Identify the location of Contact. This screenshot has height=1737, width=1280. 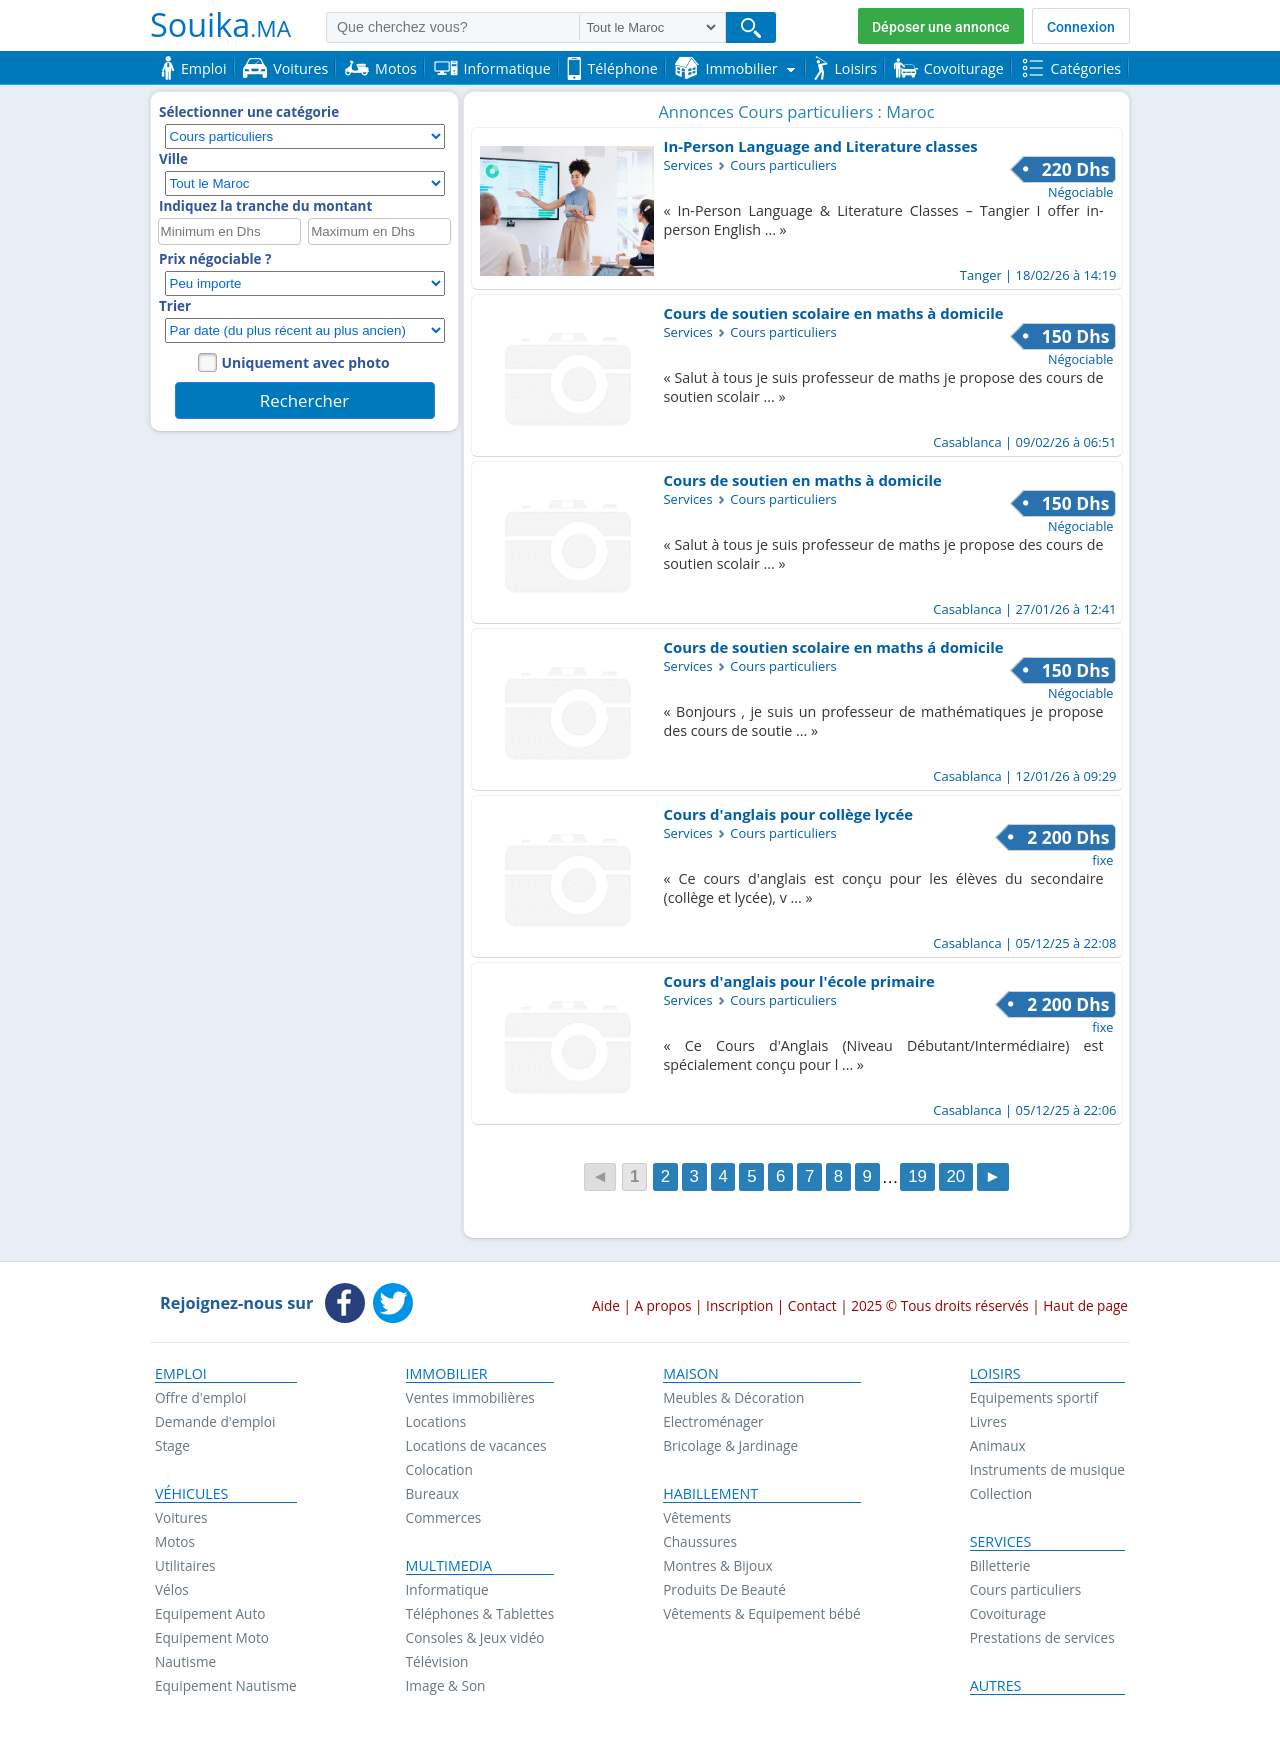
(812, 1305).